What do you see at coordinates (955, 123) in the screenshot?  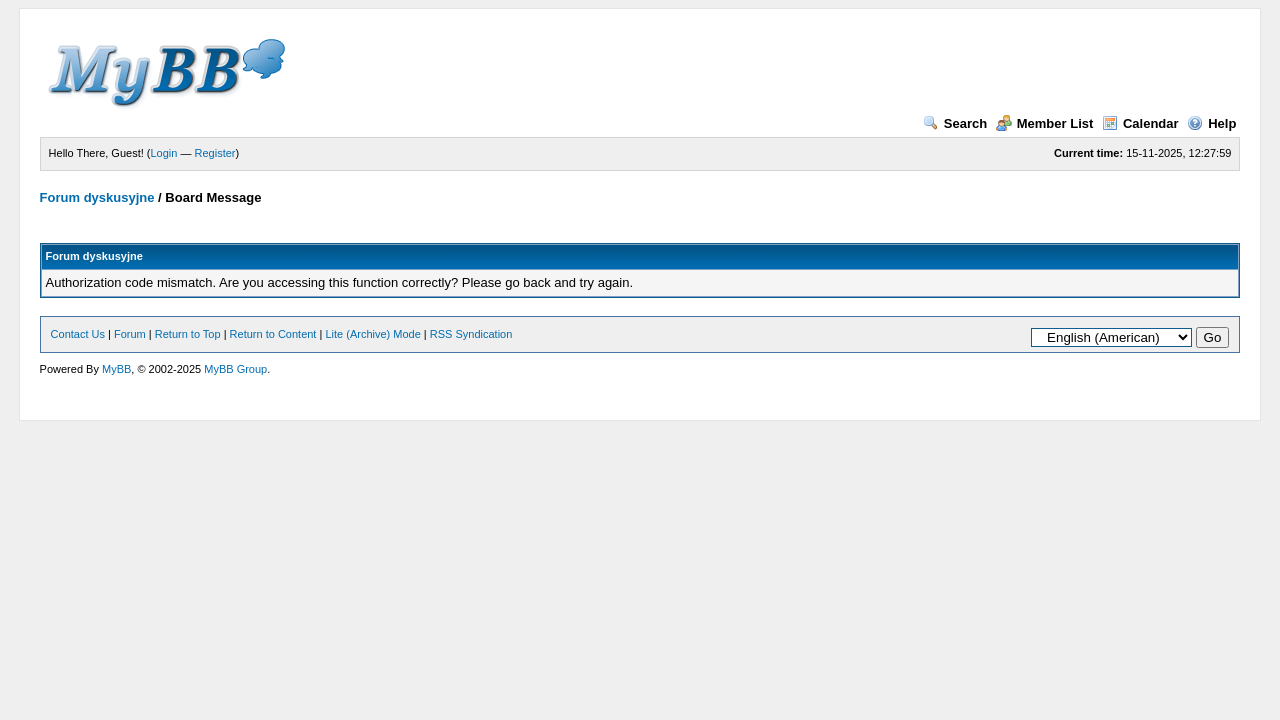 I see `Search` at bounding box center [955, 123].